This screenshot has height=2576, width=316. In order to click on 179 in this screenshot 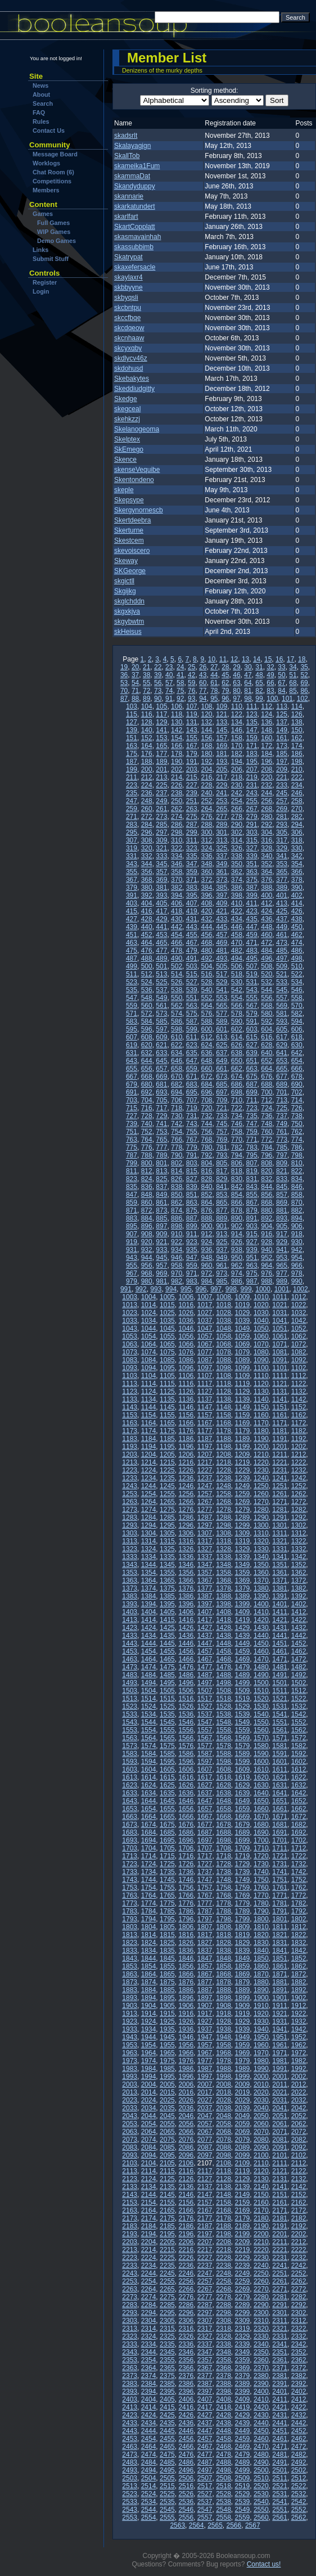, I will do `click(191, 754)`.